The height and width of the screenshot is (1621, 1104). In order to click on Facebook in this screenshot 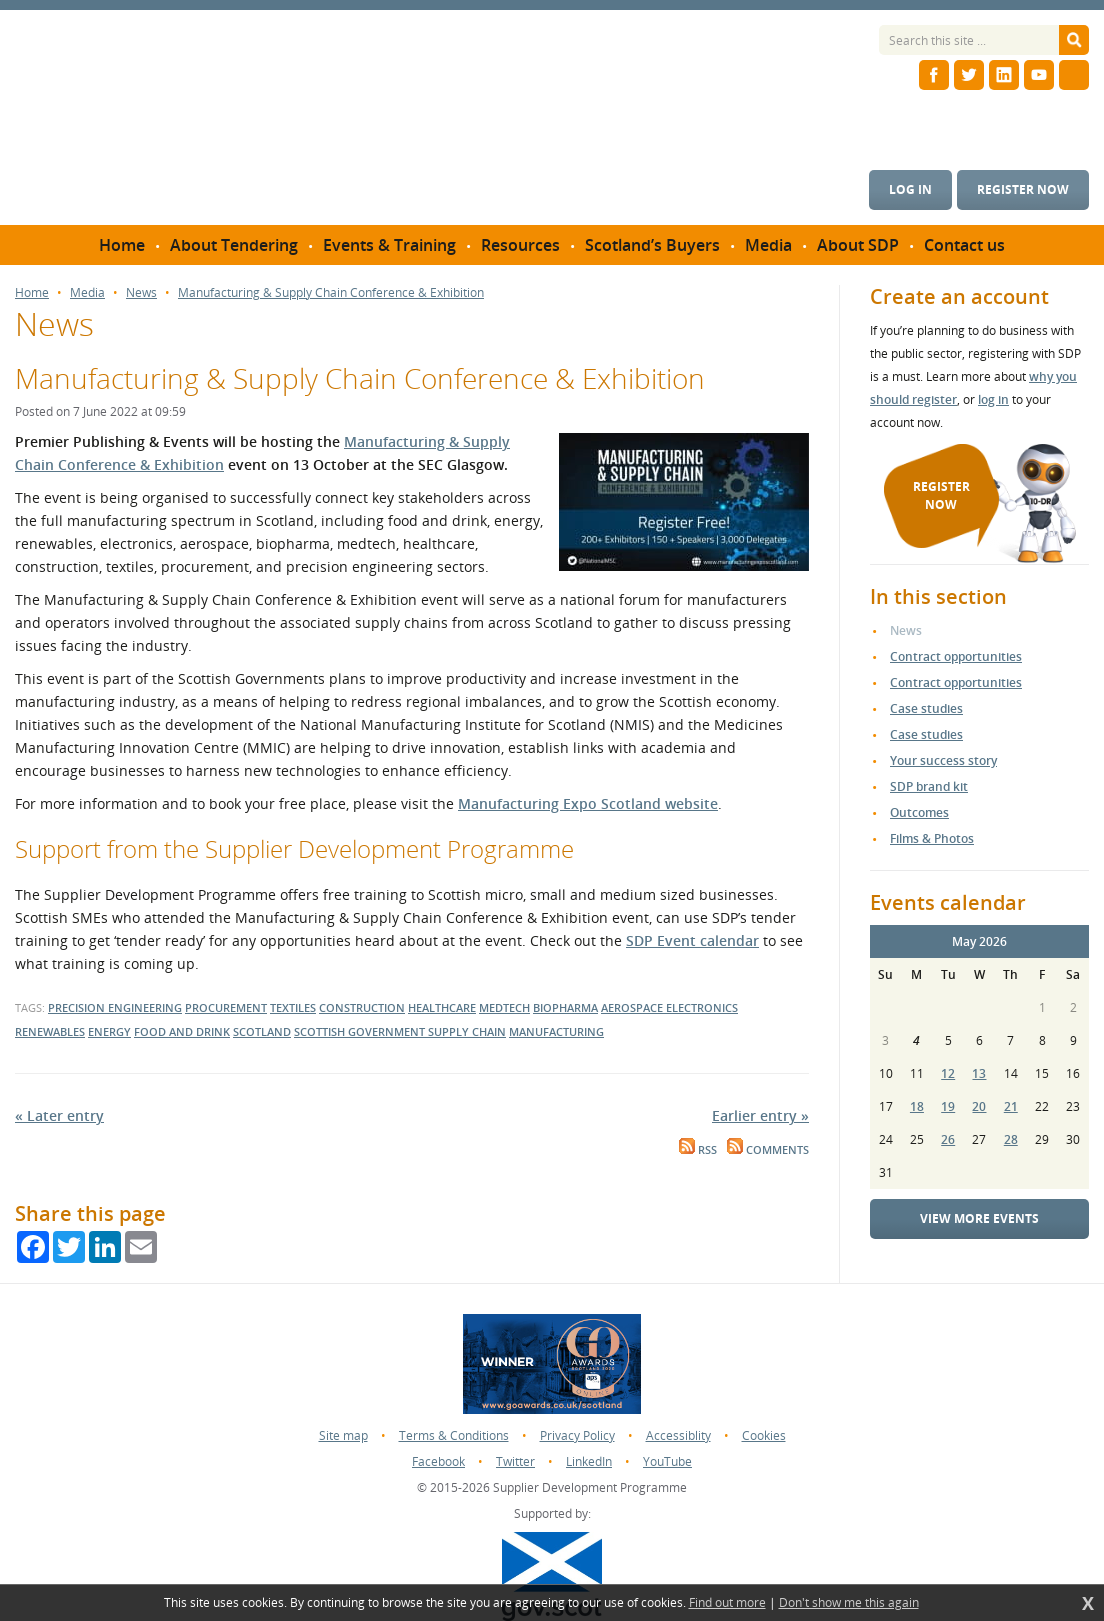, I will do `click(438, 1461)`.